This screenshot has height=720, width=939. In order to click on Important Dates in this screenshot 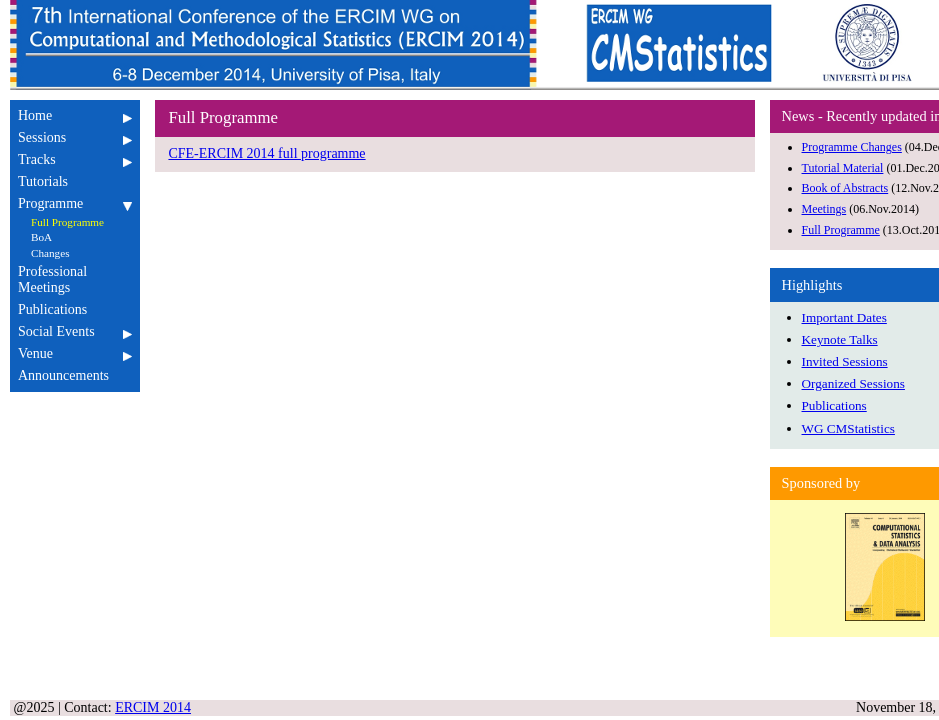, I will do `click(844, 317)`.